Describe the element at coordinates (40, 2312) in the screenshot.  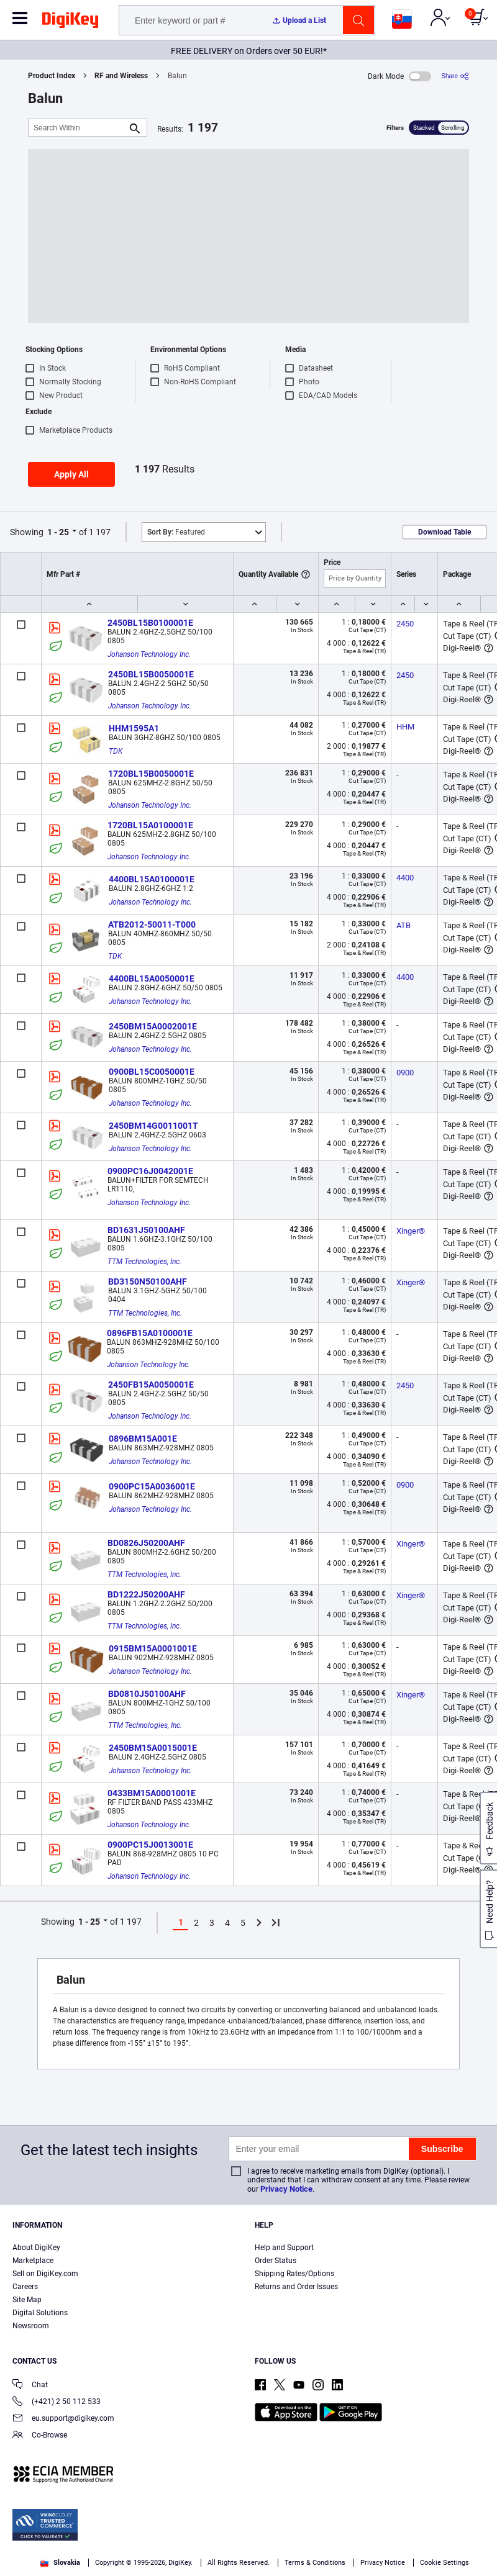
I see `Digital Solutions` at that location.